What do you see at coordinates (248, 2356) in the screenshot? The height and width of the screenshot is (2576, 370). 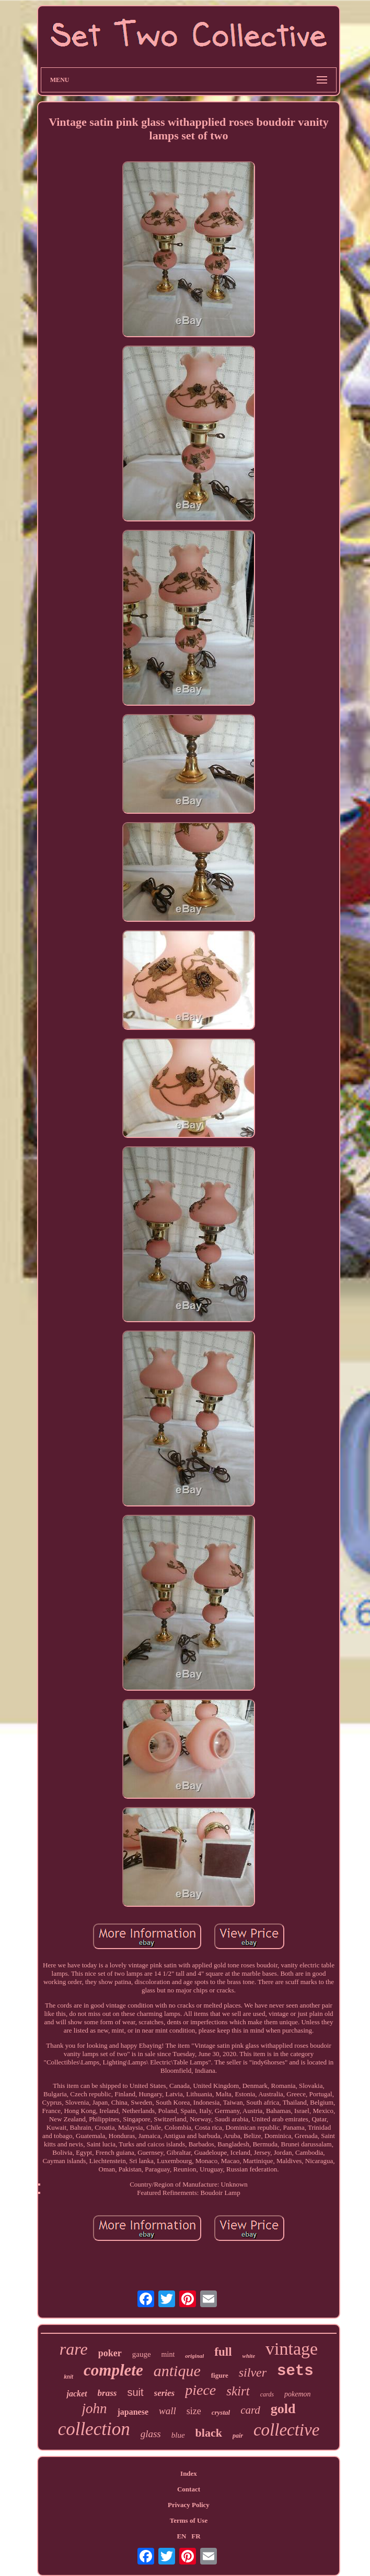 I see `white` at bounding box center [248, 2356].